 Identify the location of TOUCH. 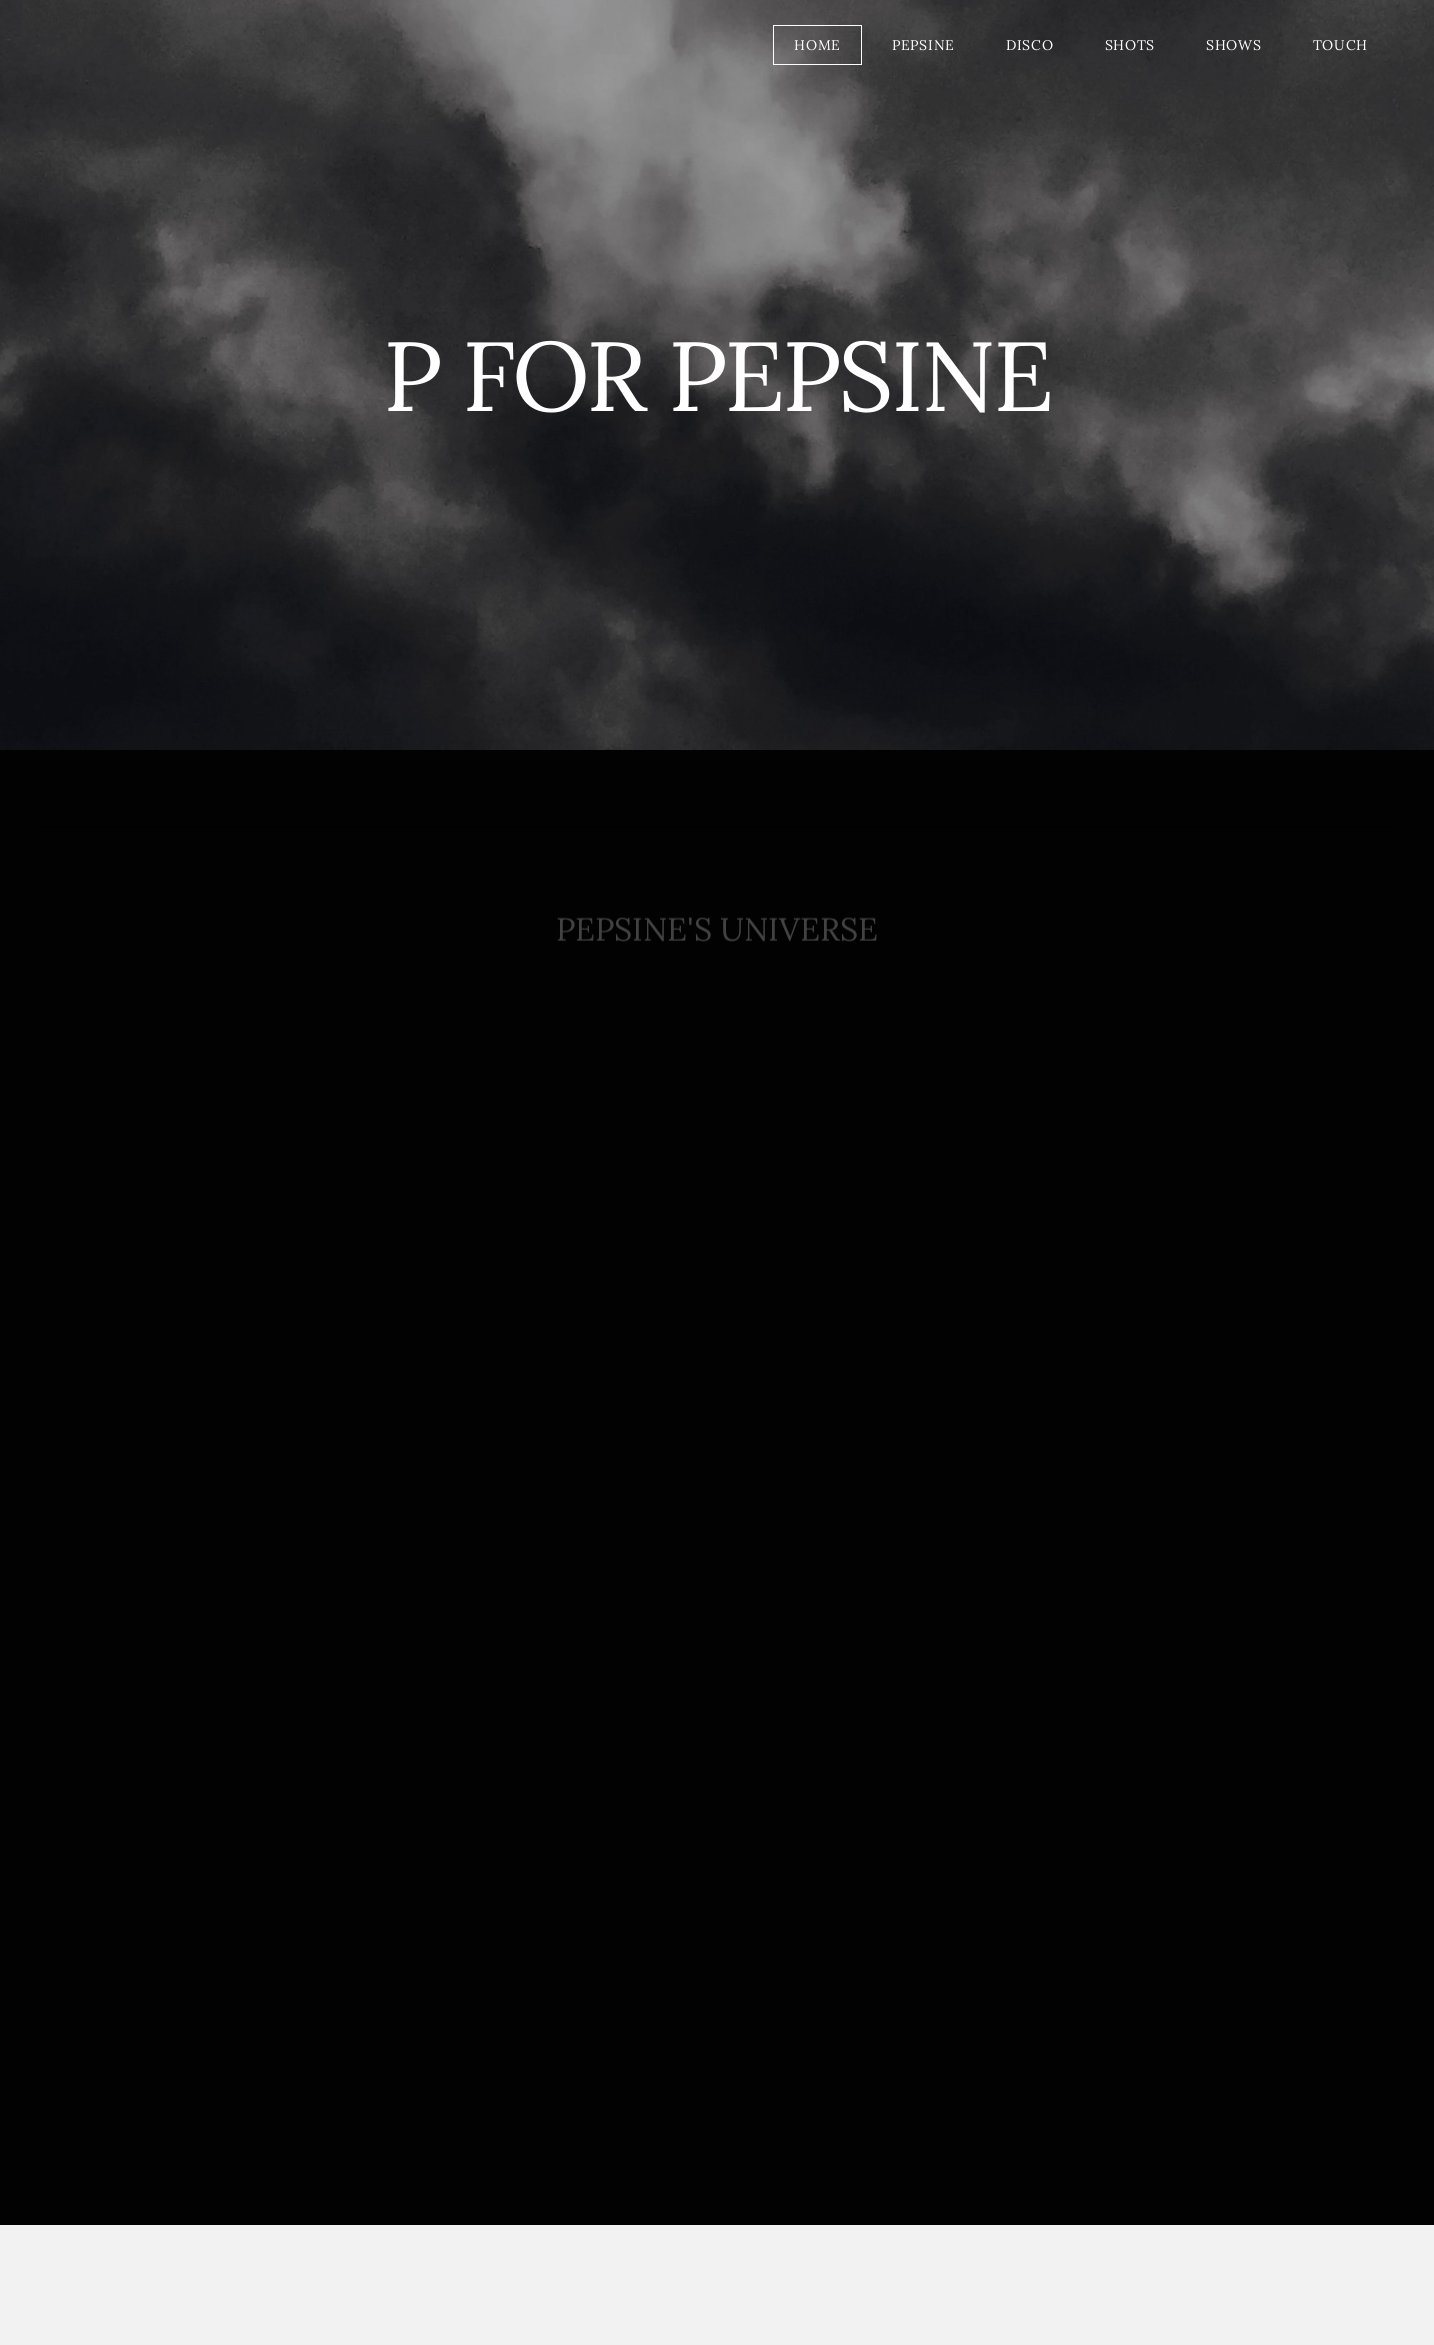
(1341, 45).